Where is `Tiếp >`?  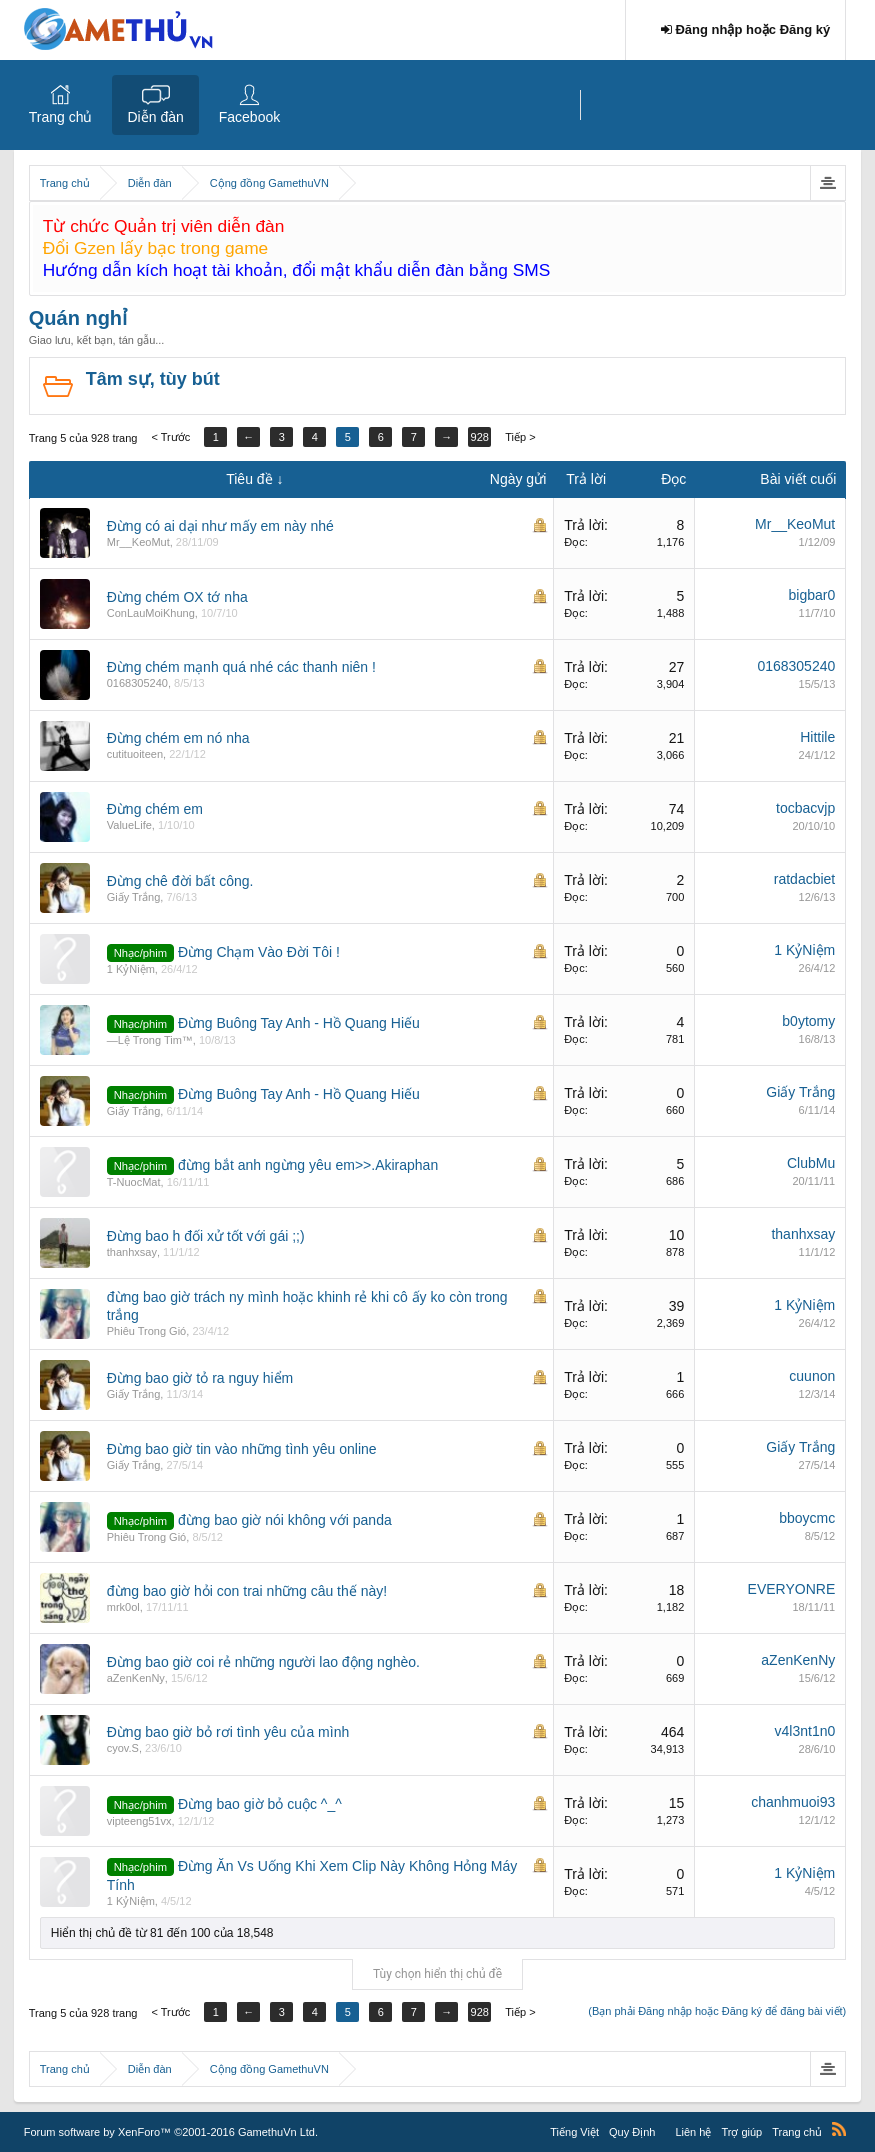 Tiếp > is located at coordinates (520, 437).